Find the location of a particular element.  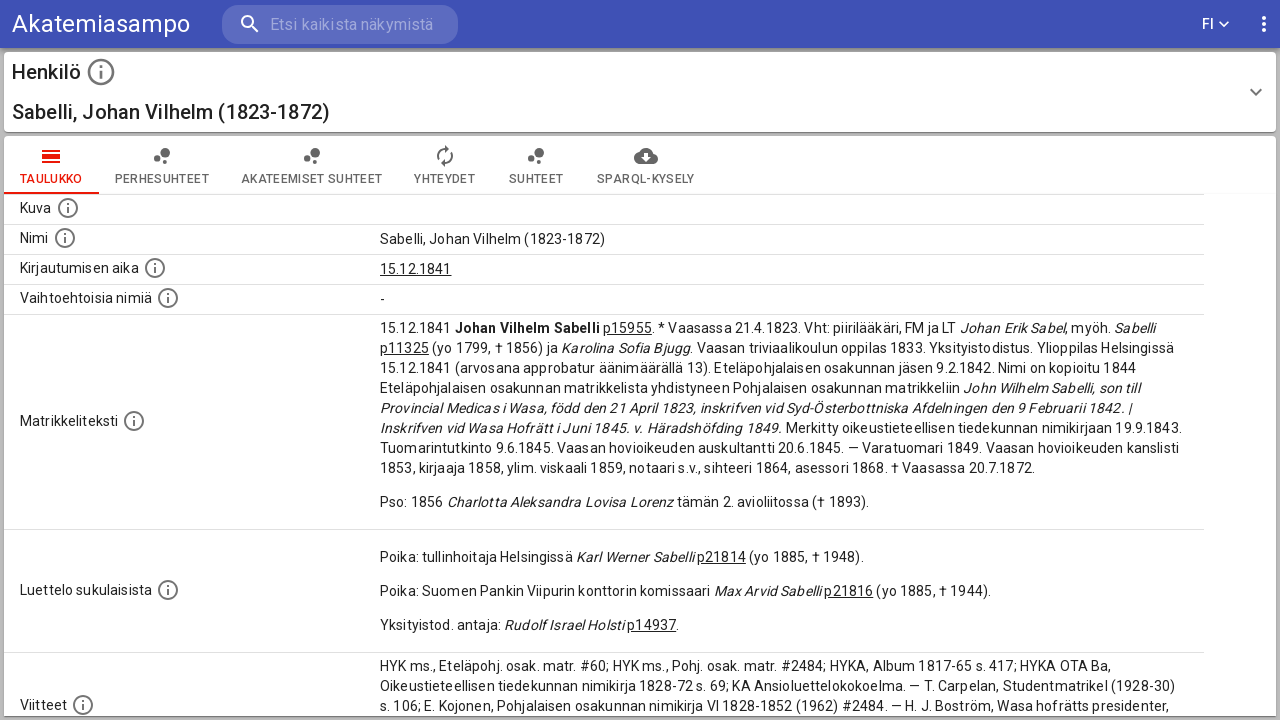

p15955 is located at coordinates (627, 328).